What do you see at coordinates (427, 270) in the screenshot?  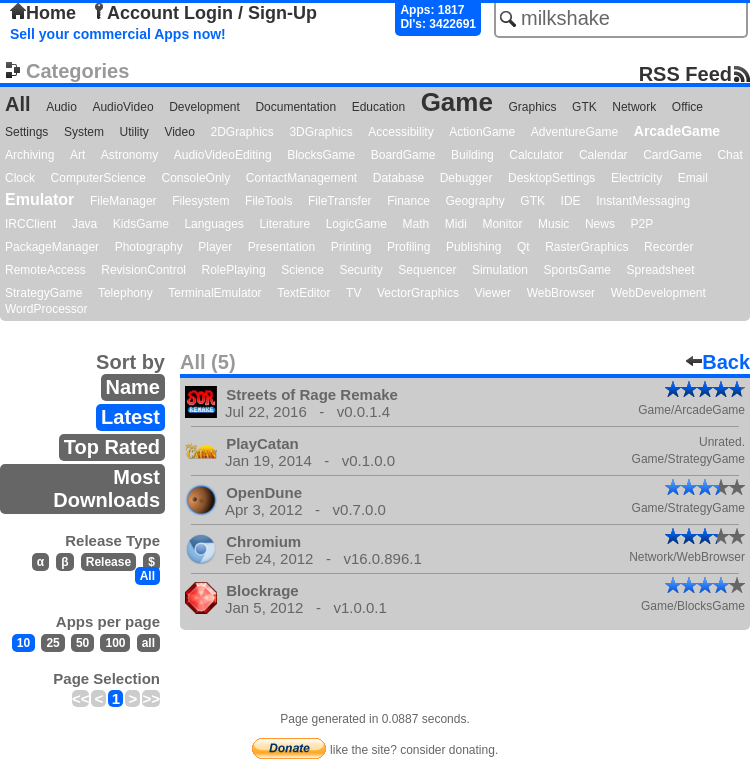 I see `Sequencer` at bounding box center [427, 270].